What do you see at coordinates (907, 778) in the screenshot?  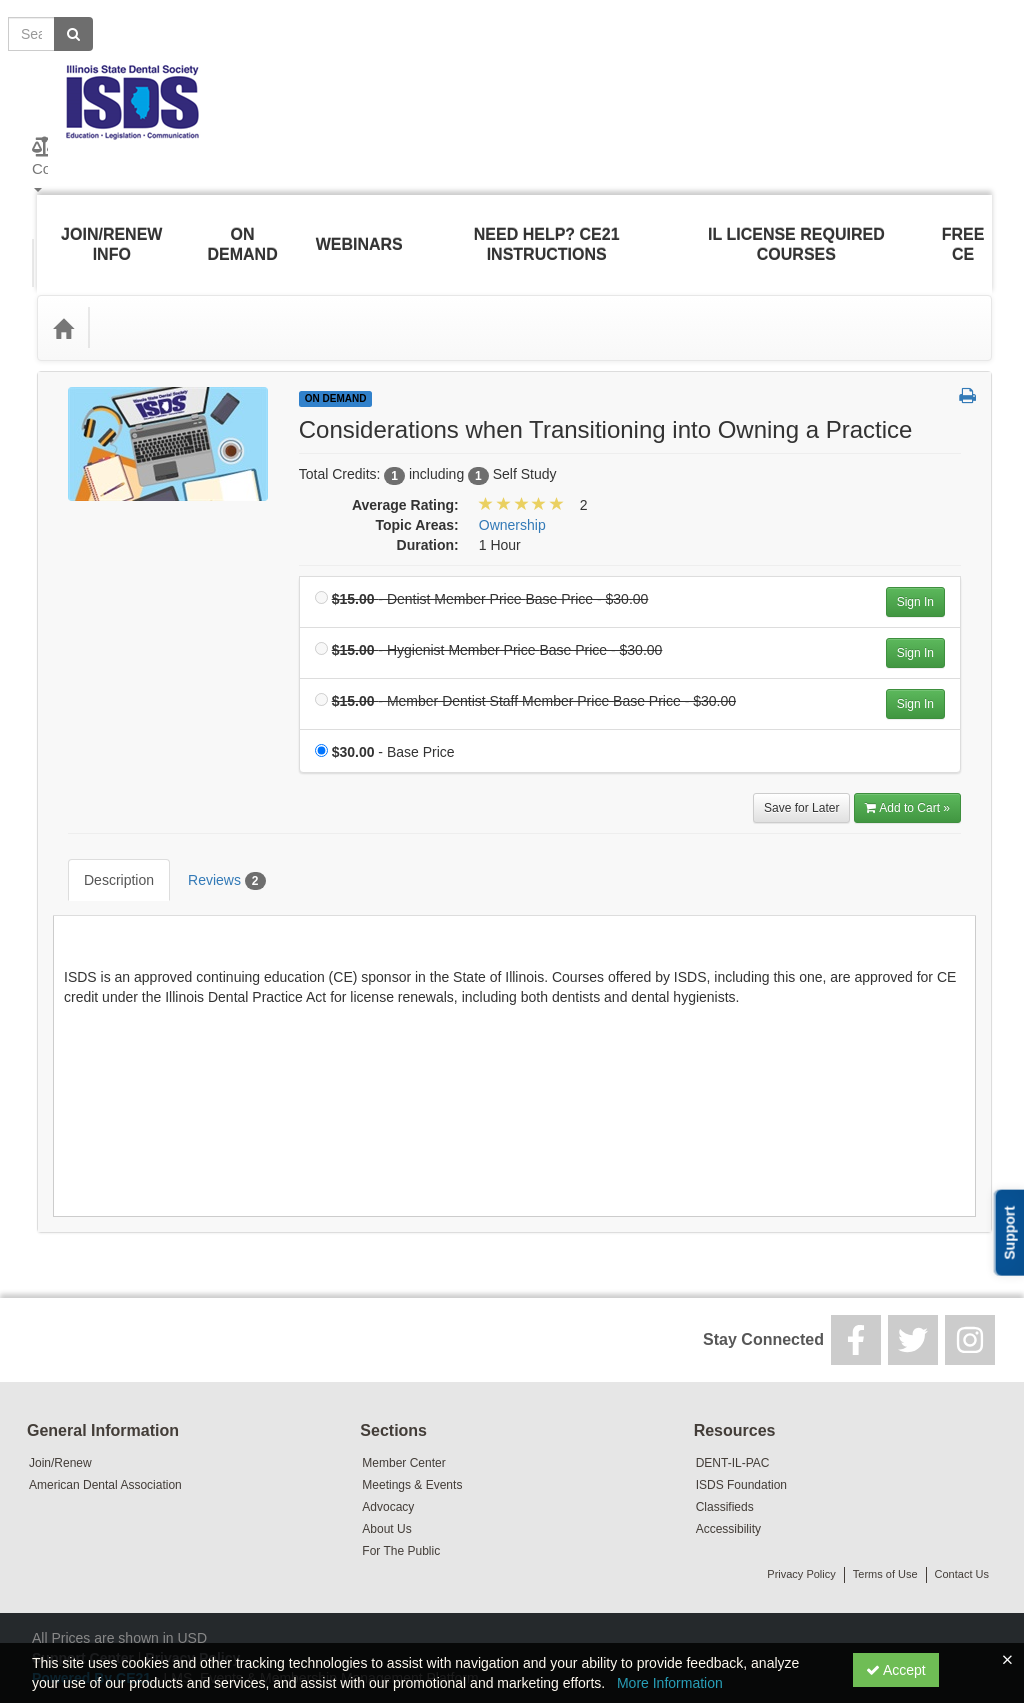 I see `Add to Cart » [Add to Cart]` at bounding box center [907, 778].